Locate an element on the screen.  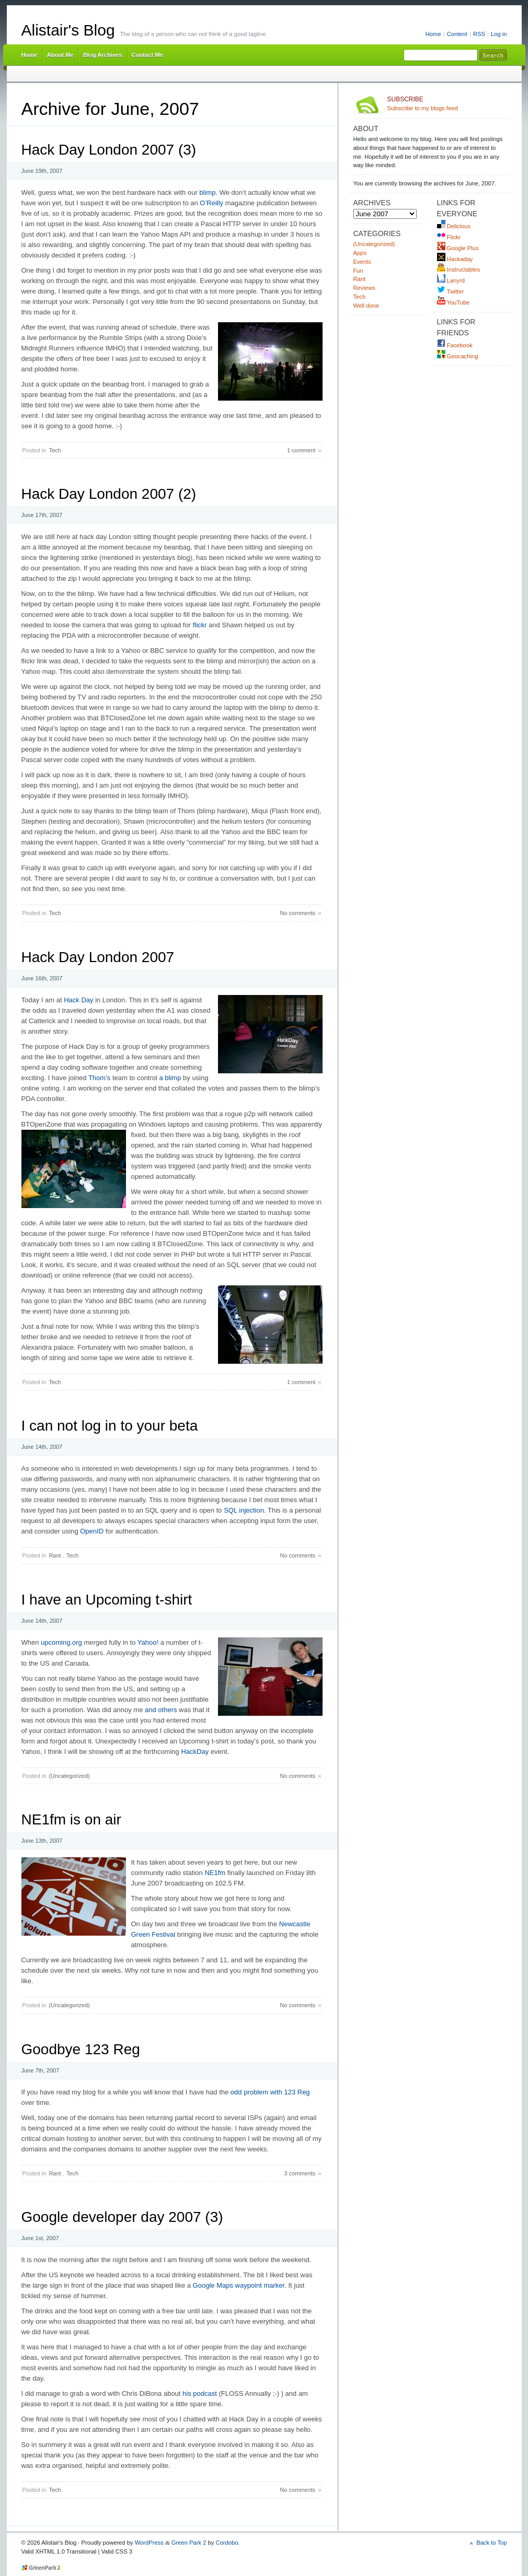
NE1fm is located at coordinates (214, 1873).